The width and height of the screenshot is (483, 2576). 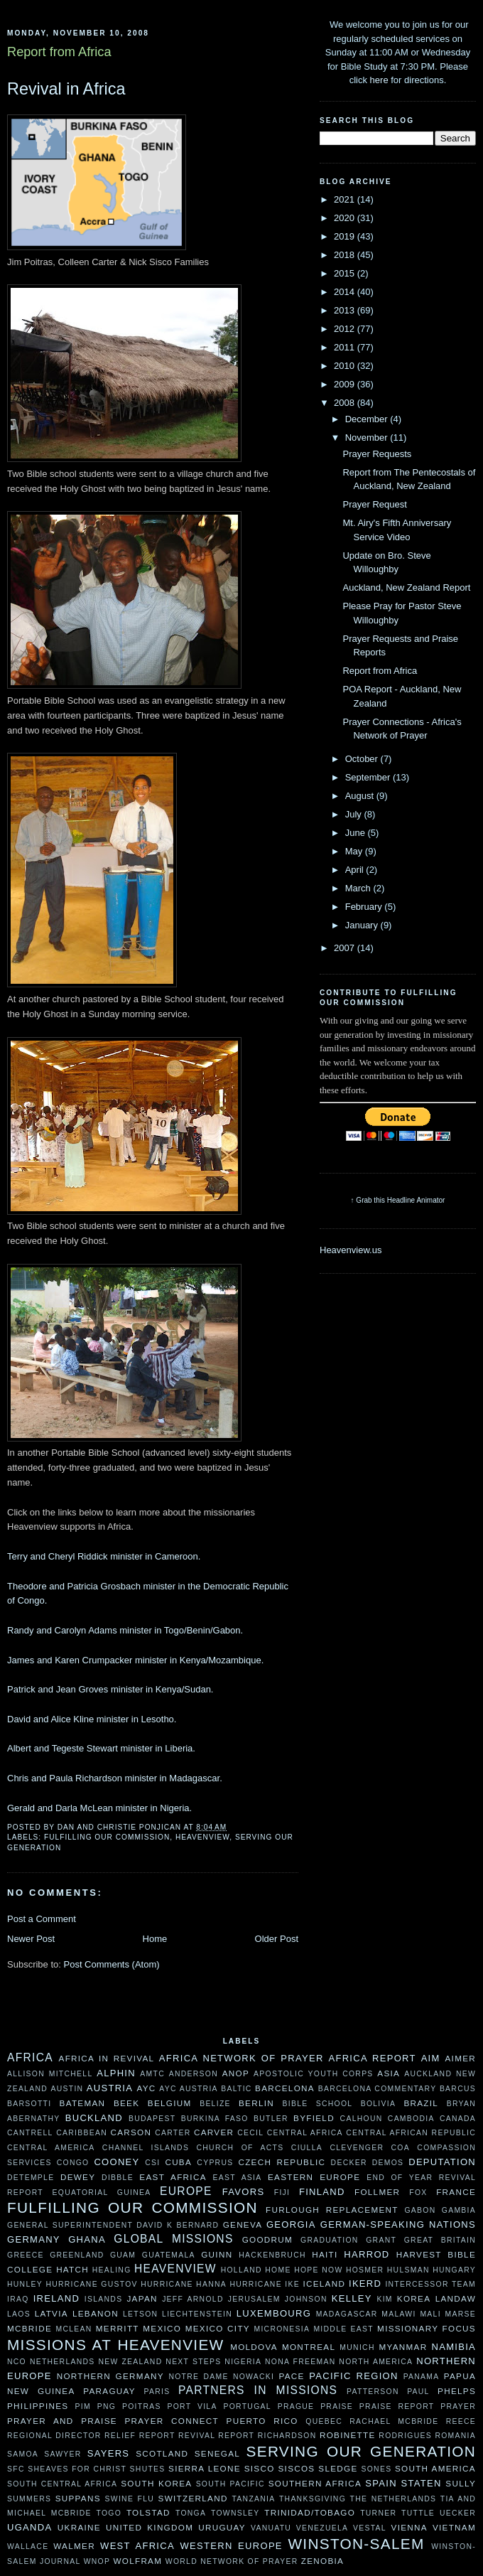 What do you see at coordinates (460, 2058) in the screenshot?
I see `AIMer` at bounding box center [460, 2058].